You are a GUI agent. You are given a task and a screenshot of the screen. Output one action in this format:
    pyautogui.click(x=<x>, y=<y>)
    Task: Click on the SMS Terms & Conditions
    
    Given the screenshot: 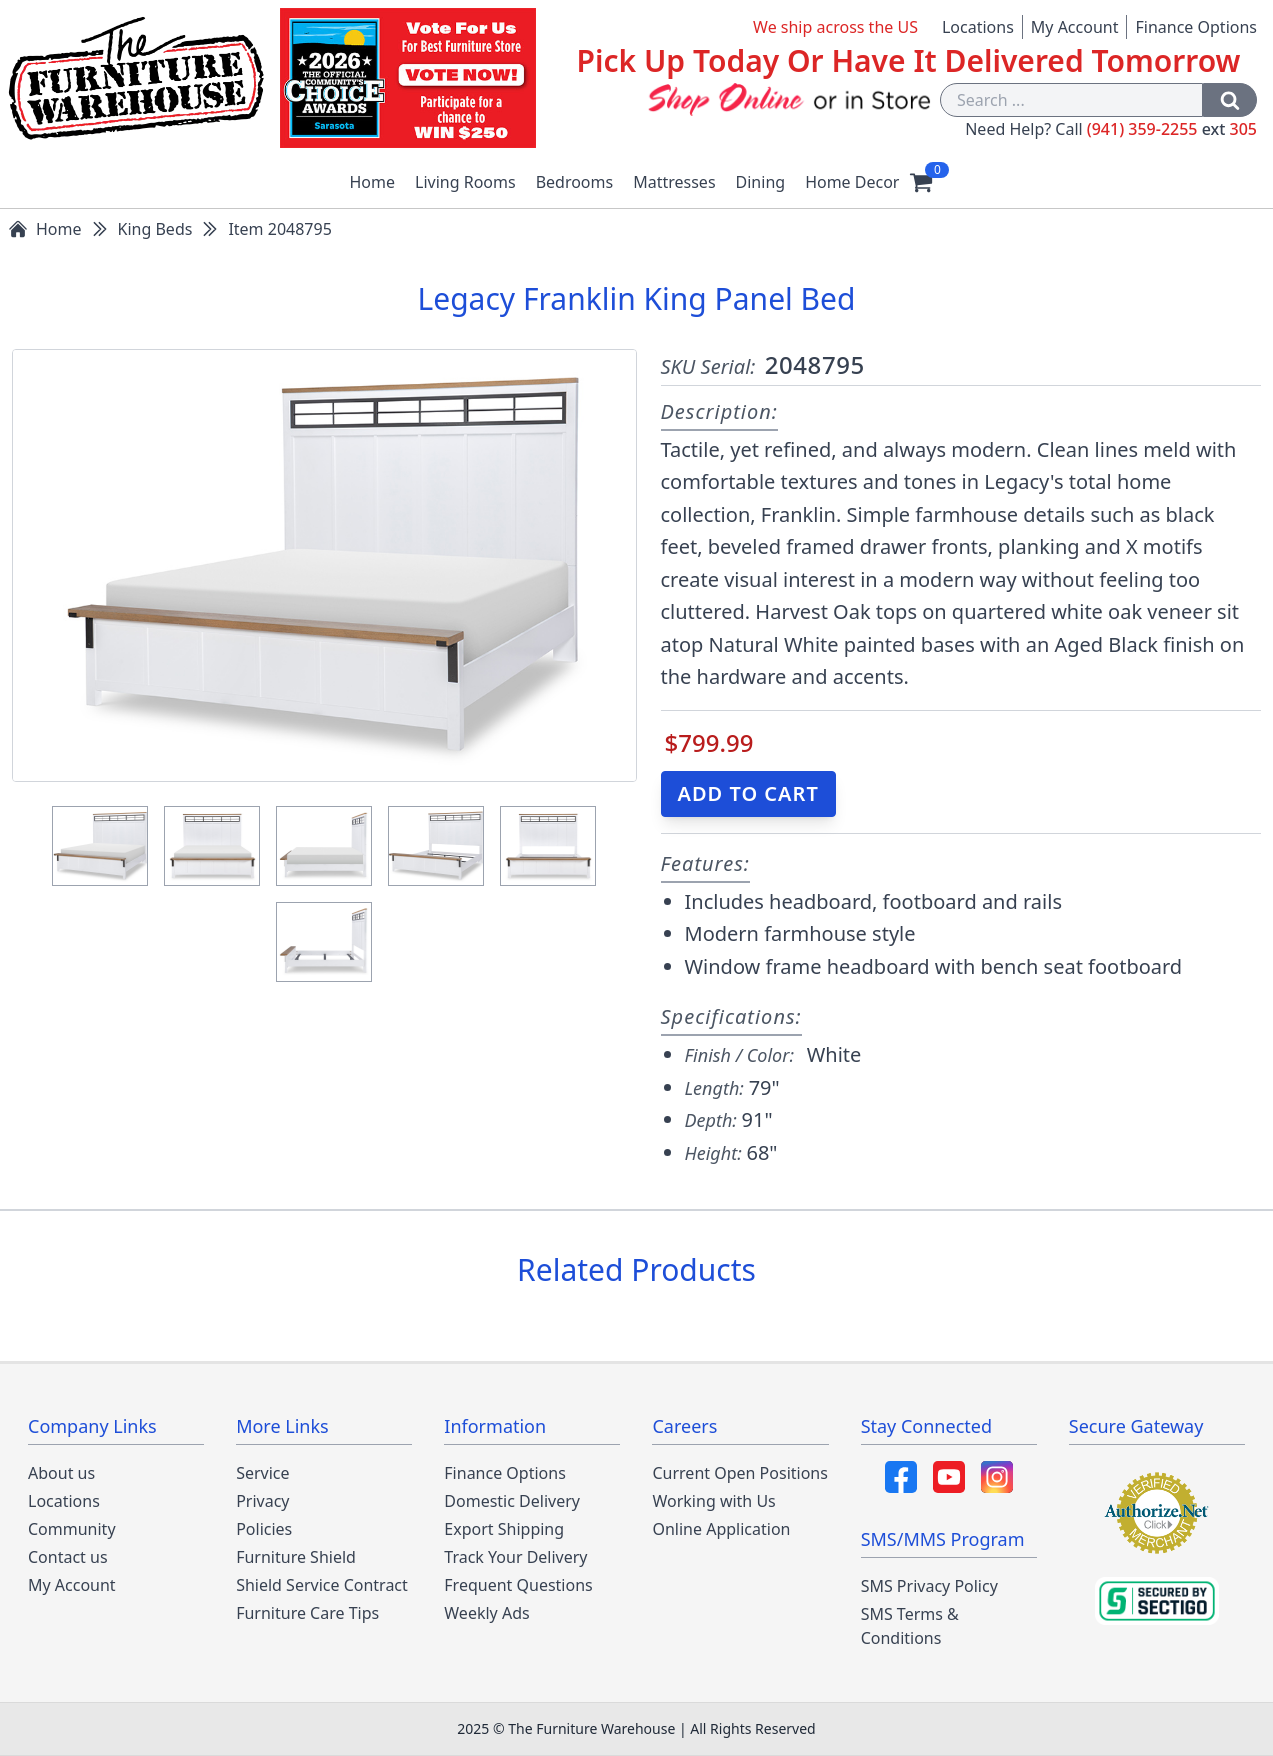 What is the action you would take?
    pyautogui.click(x=910, y=1626)
    